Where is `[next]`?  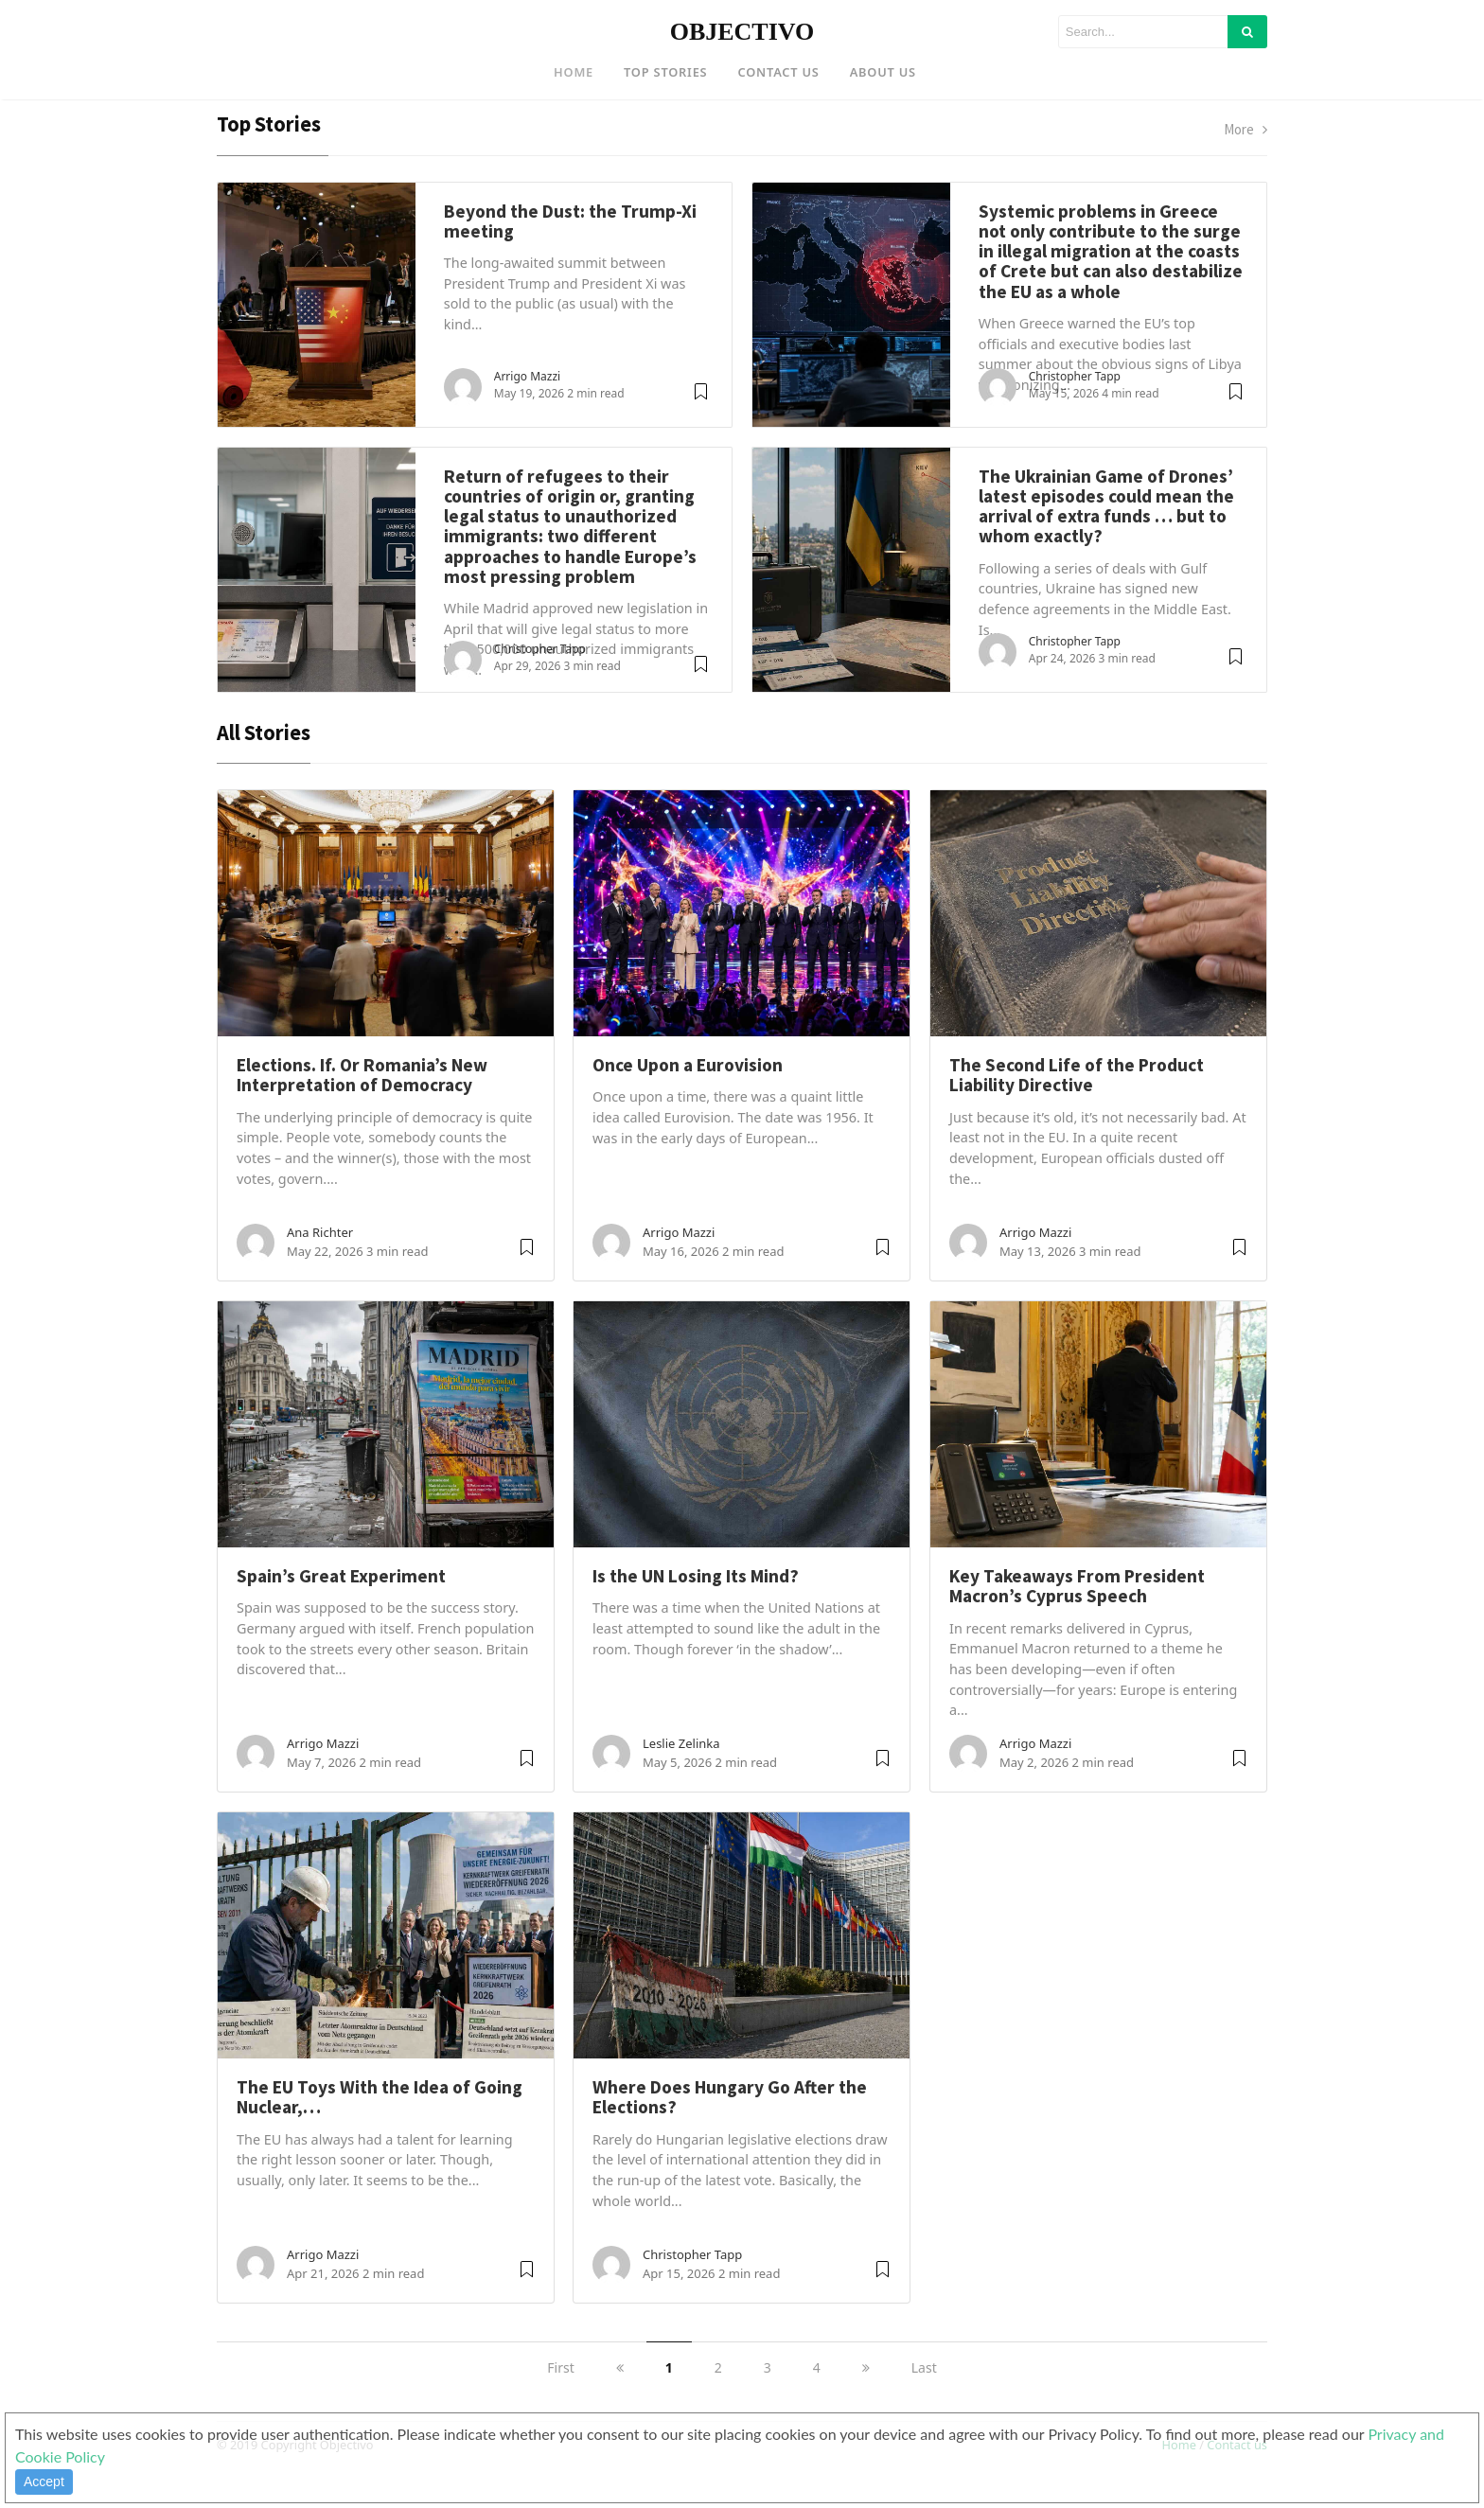
[next] is located at coordinates (866, 2396).